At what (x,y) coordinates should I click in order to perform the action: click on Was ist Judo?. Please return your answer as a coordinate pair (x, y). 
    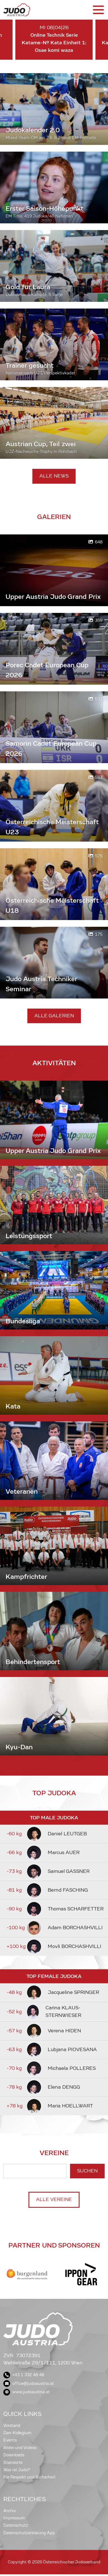
    Looking at the image, I should click on (16, 2469).